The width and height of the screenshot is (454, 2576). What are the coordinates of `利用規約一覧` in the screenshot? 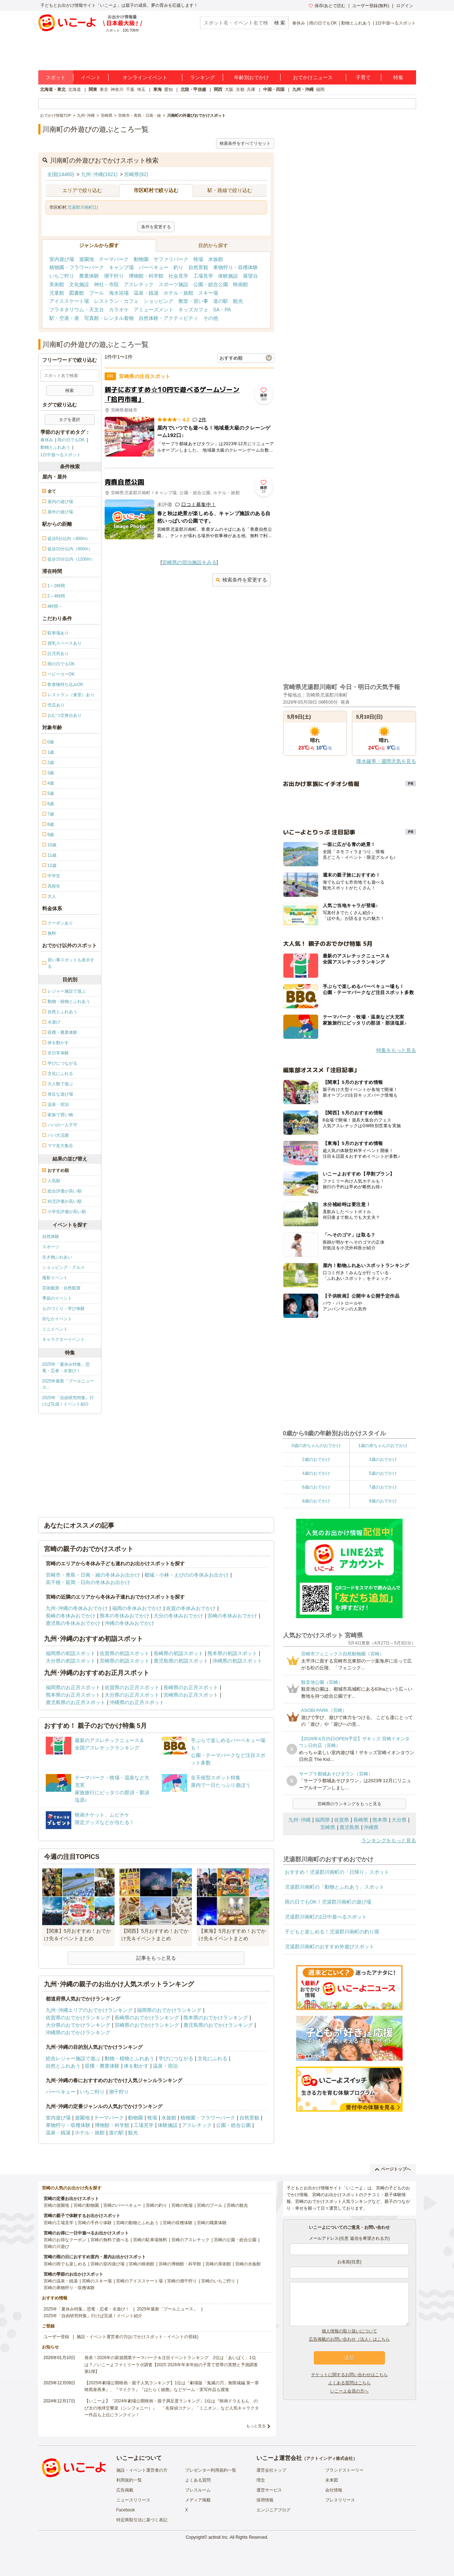 It's located at (129, 2480).